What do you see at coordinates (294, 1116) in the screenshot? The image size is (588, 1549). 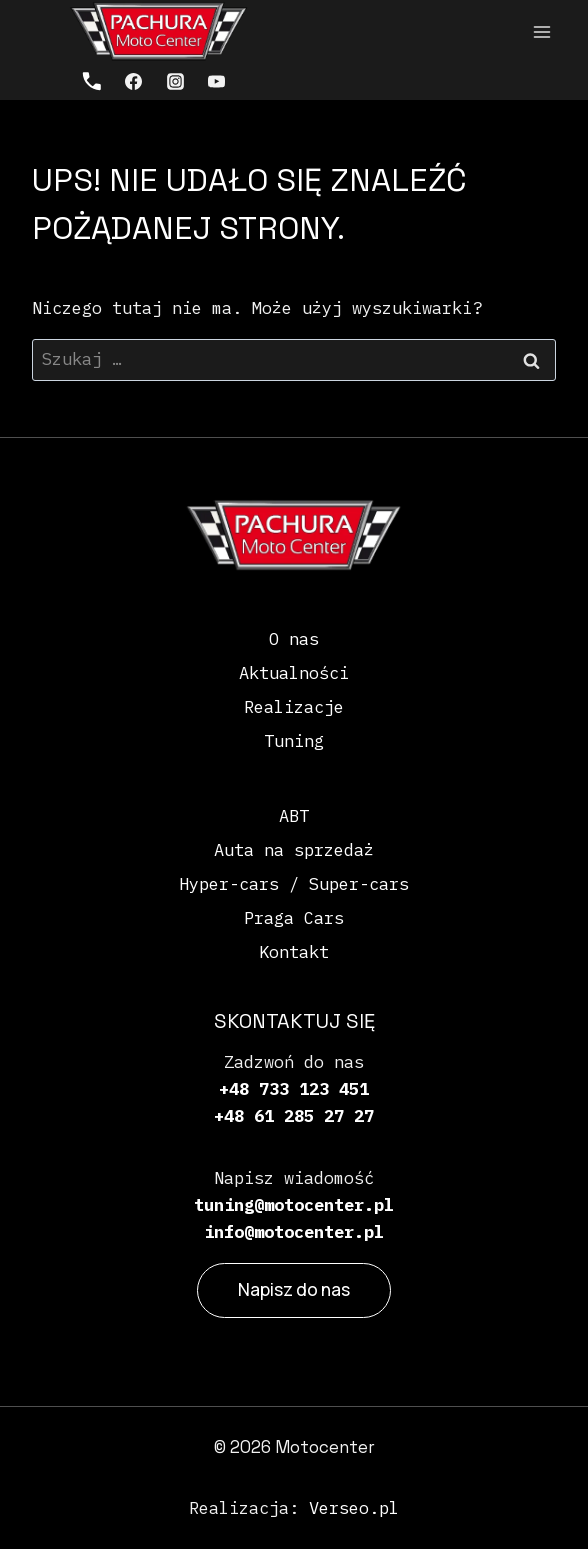 I see `+48 61 285 27 27` at bounding box center [294, 1116].